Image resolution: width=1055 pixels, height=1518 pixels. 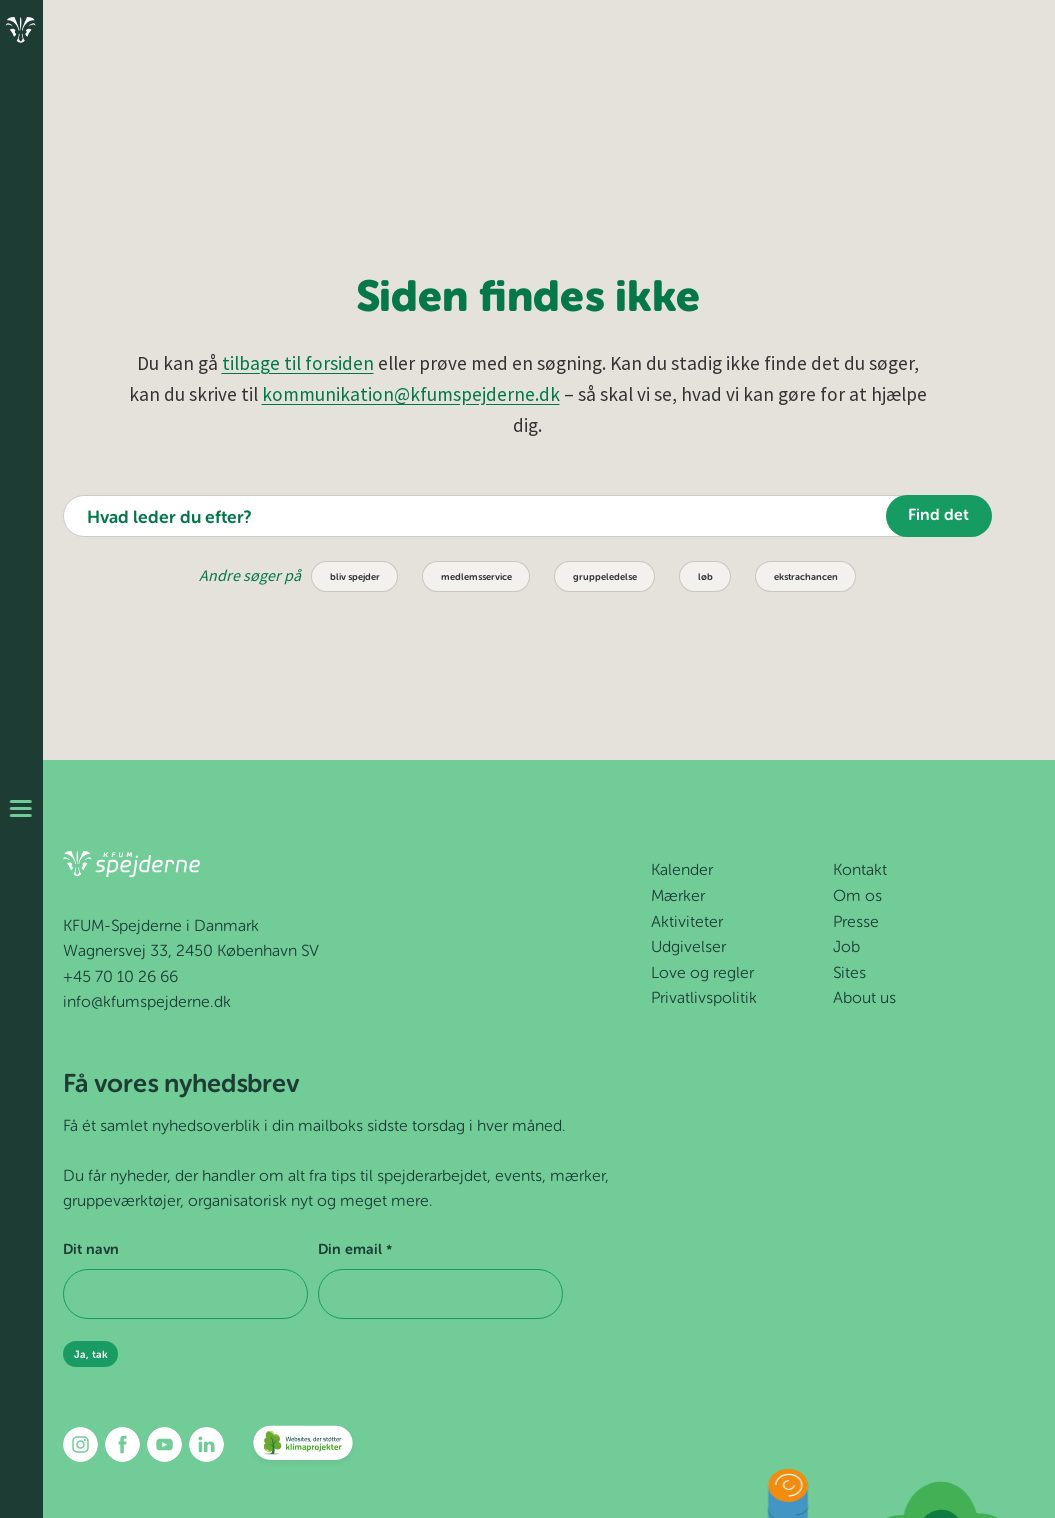 I want to click on løb, so click(x=705, y=577).